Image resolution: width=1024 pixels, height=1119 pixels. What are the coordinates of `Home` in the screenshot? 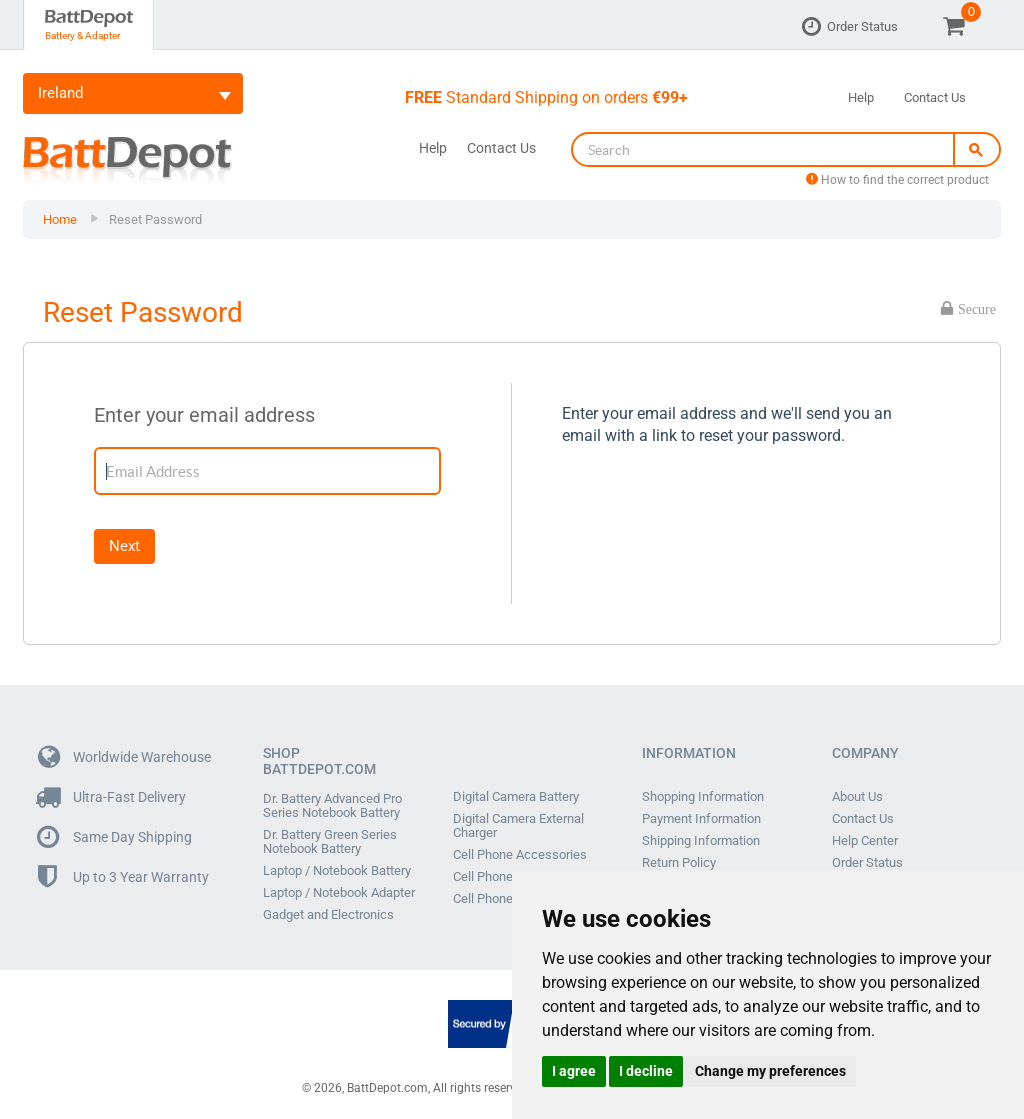 It's located at (60, 219).